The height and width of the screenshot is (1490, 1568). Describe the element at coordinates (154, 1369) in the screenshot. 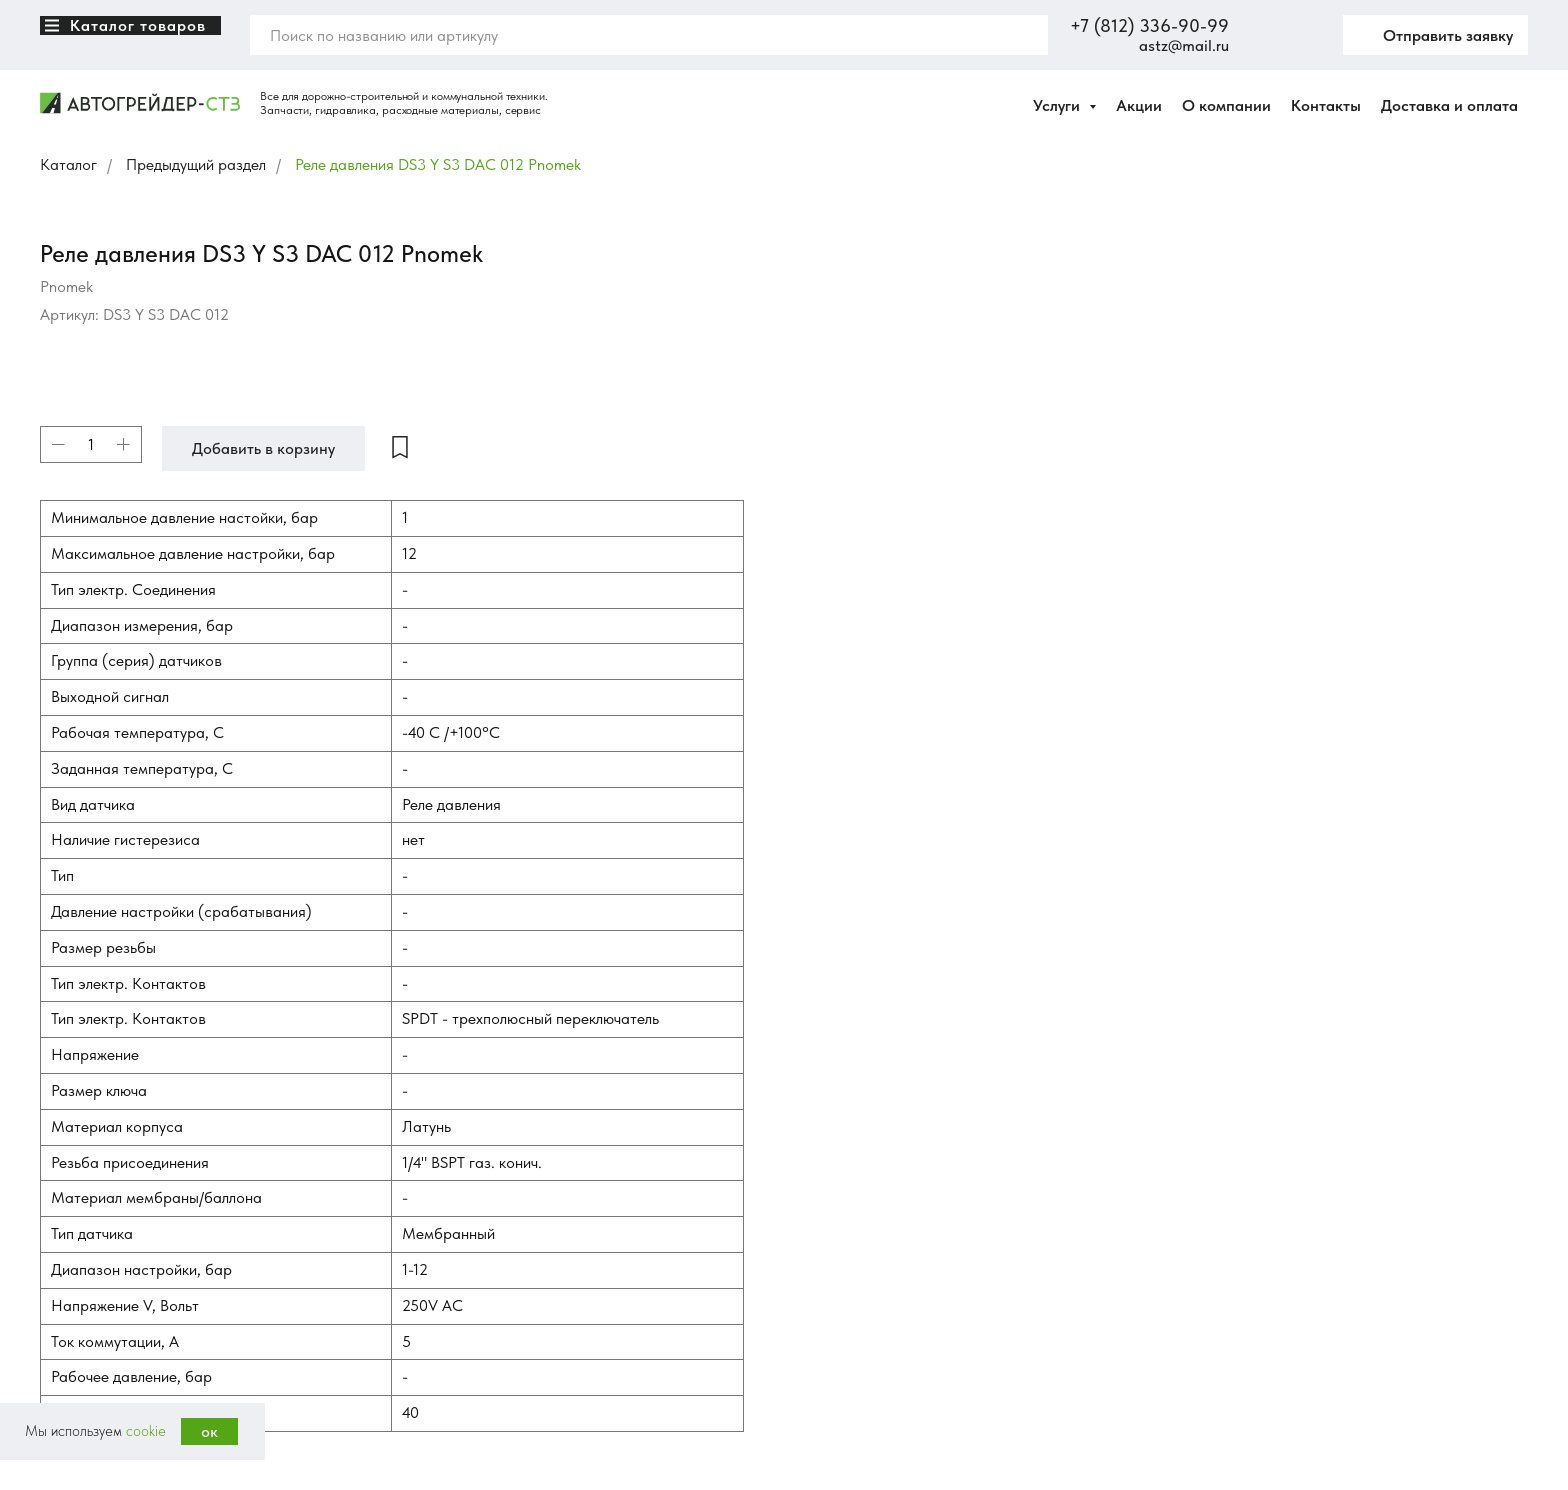

I see `Ledesign` at that location.